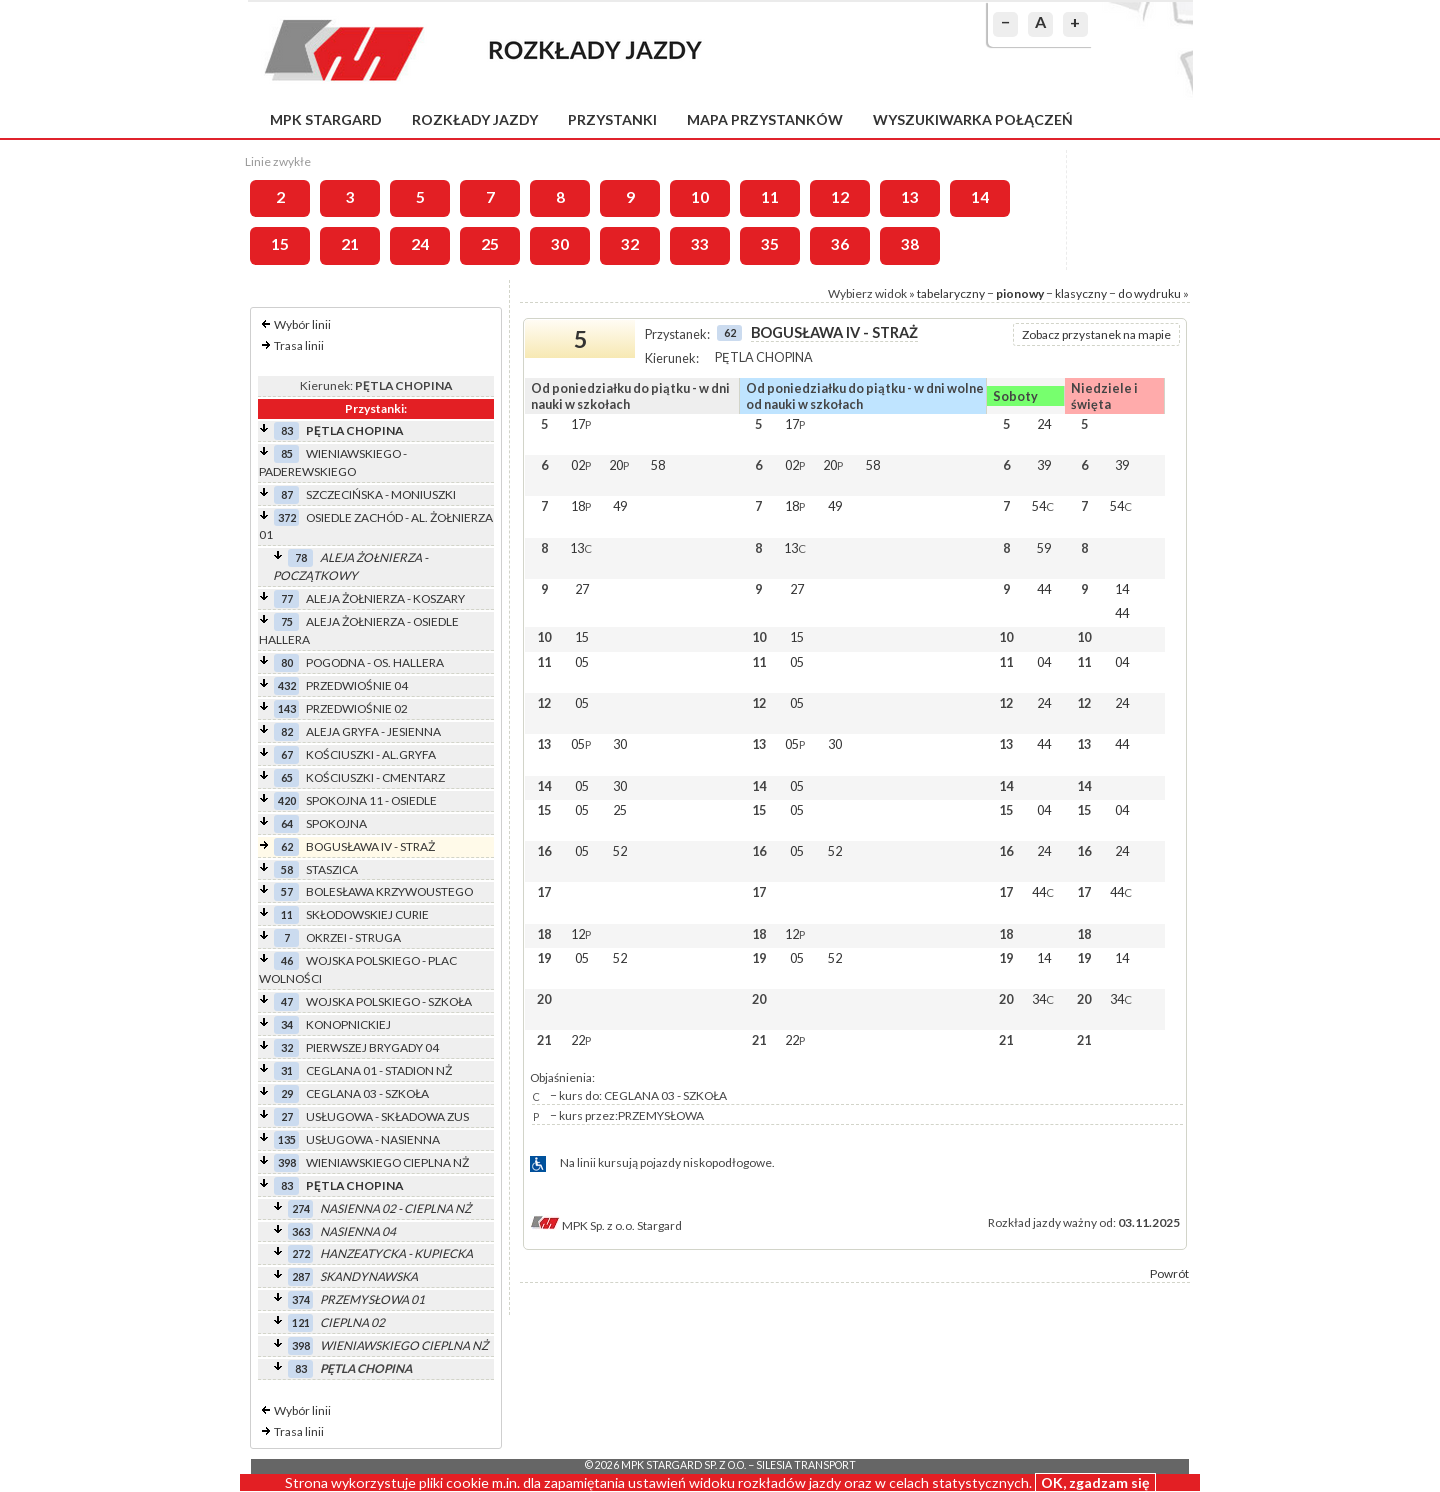  What do you see at coordinates (353, 937) in the screenshot?
I see `OKRZEI - STRUGA` at bounding box center [353, 937].